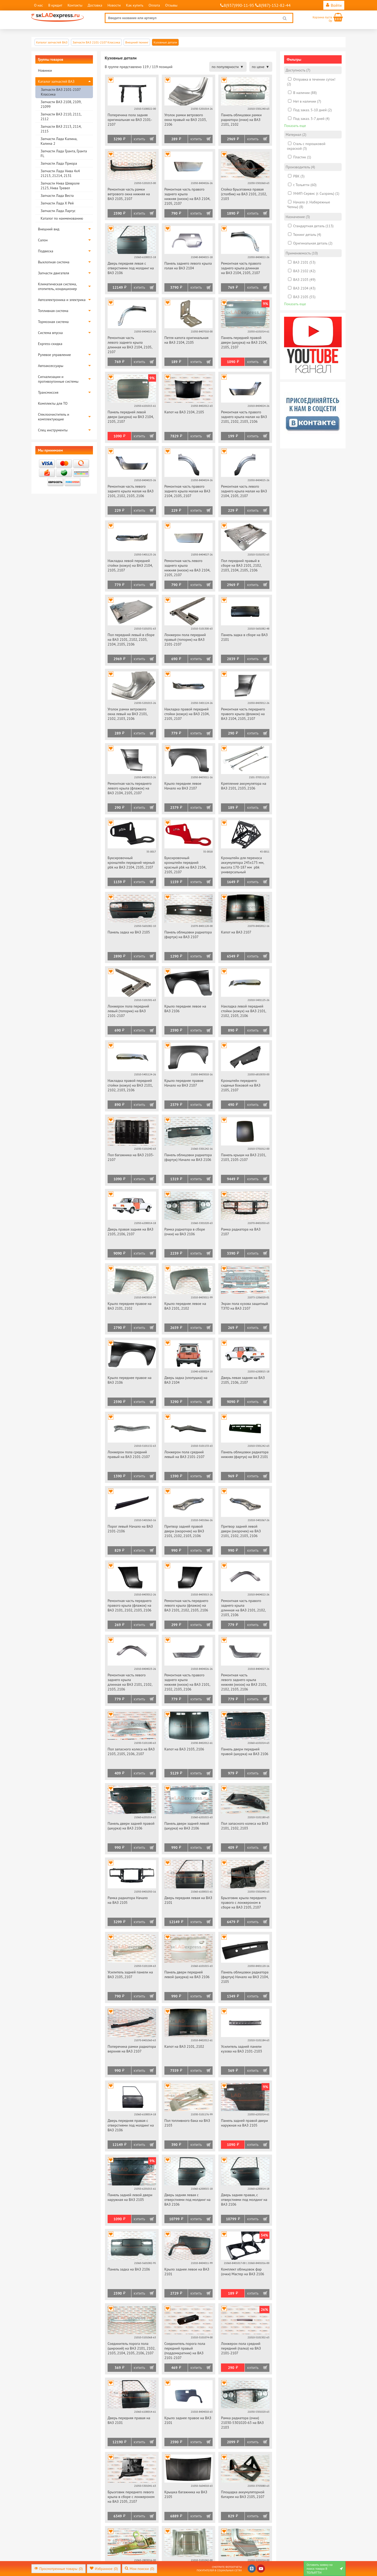 The width and height of the screenshot is (377, 2576). What do you see at coordinates (186, 340) in the screenshot?
I see `Петля капота оригинальная на ВАЗ 2104, 2105` at bounding box center [186, 340].